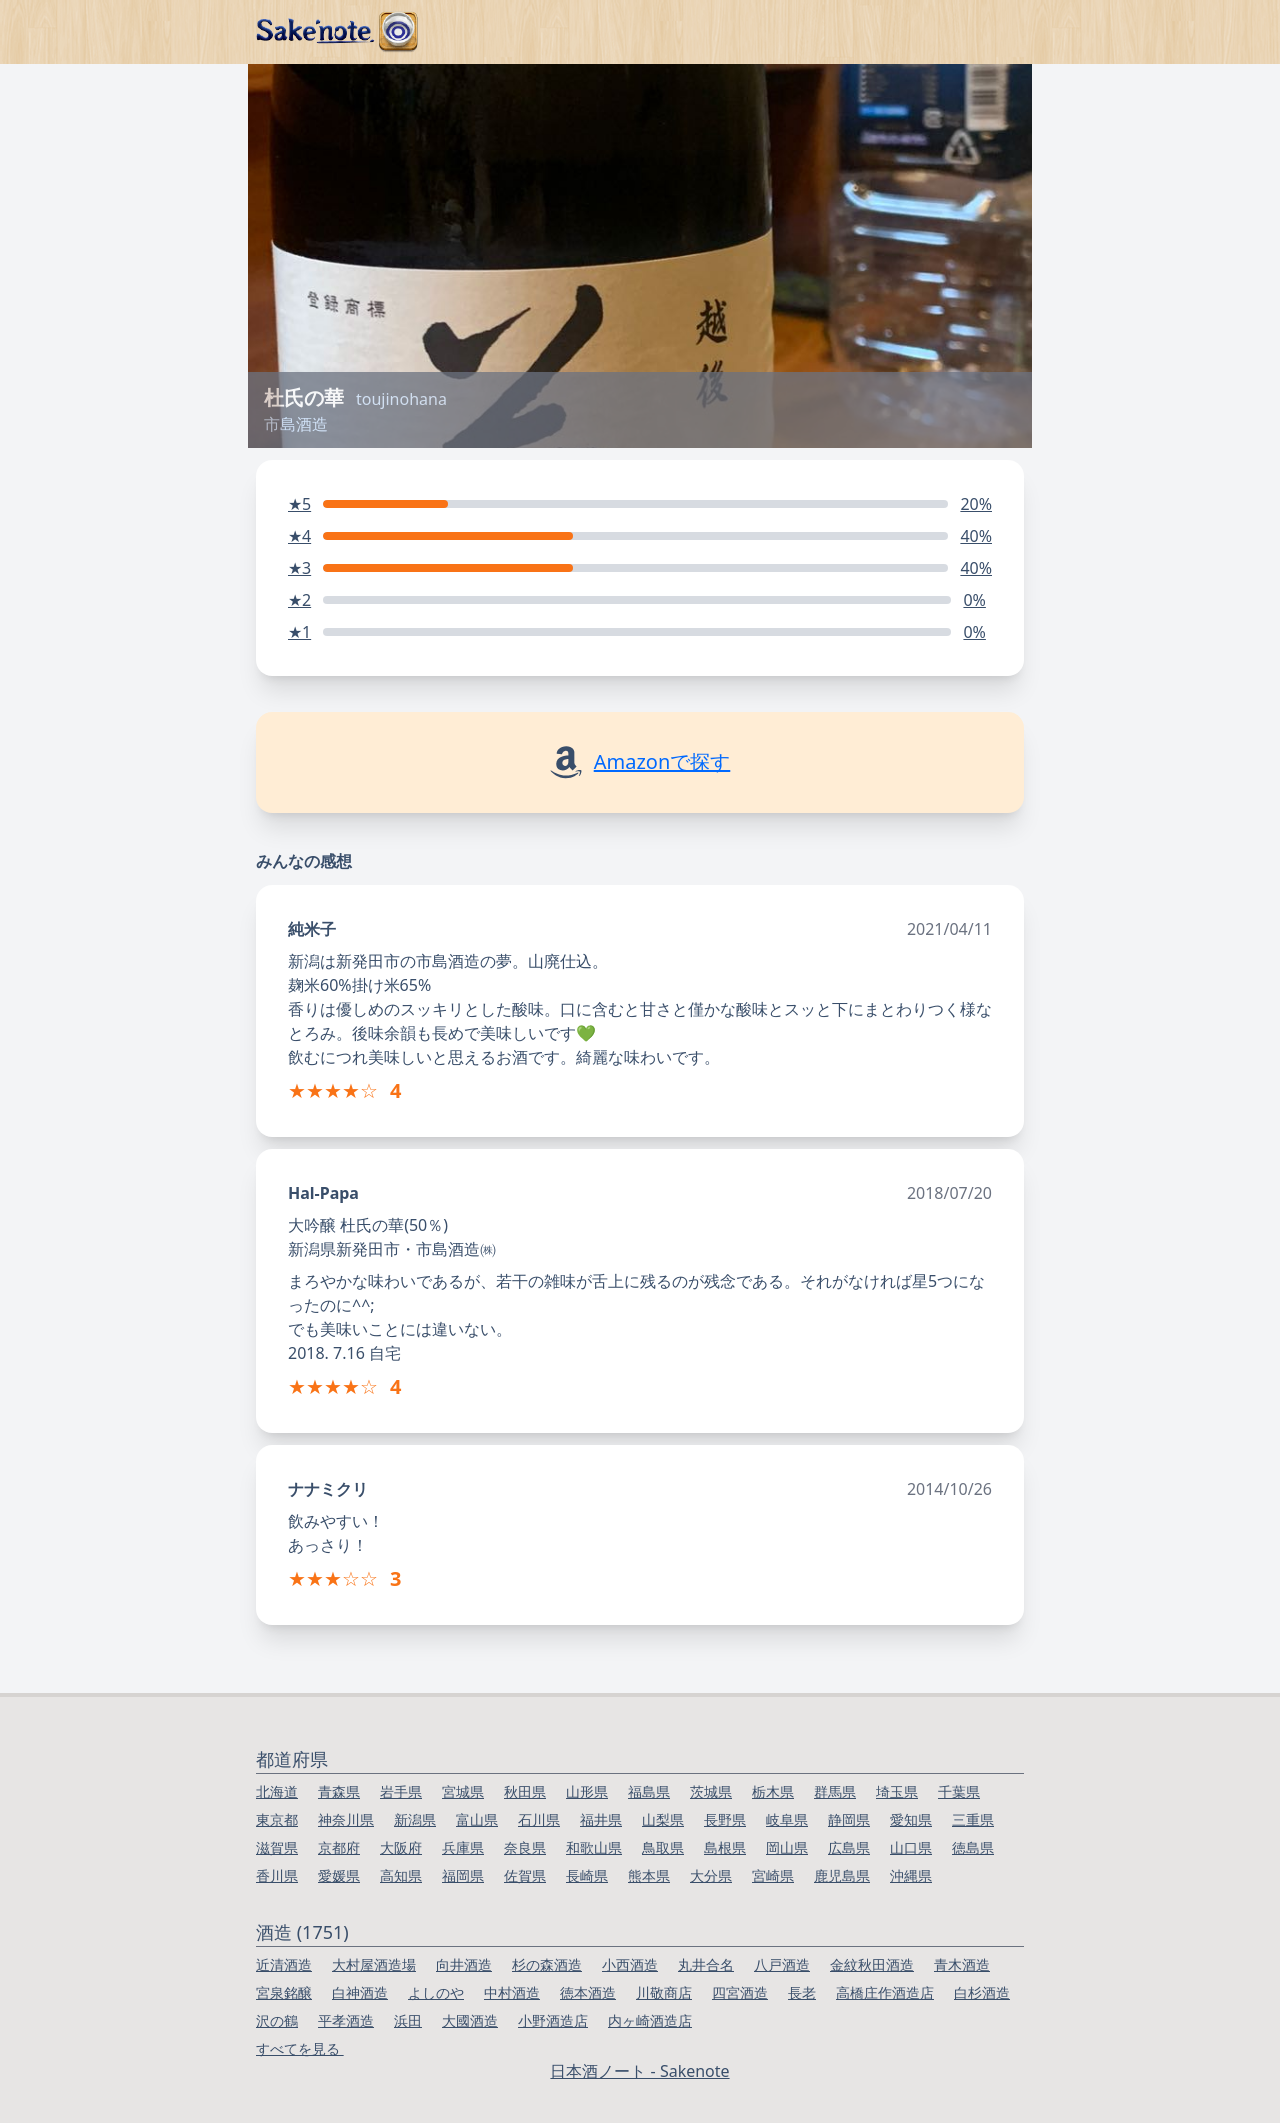 This screenshot has width=1280, height=2123. What do you see at coordinates (553, 2020) in the screenshot?
I see `小野酒造店` at bounding box center [553, 2020].